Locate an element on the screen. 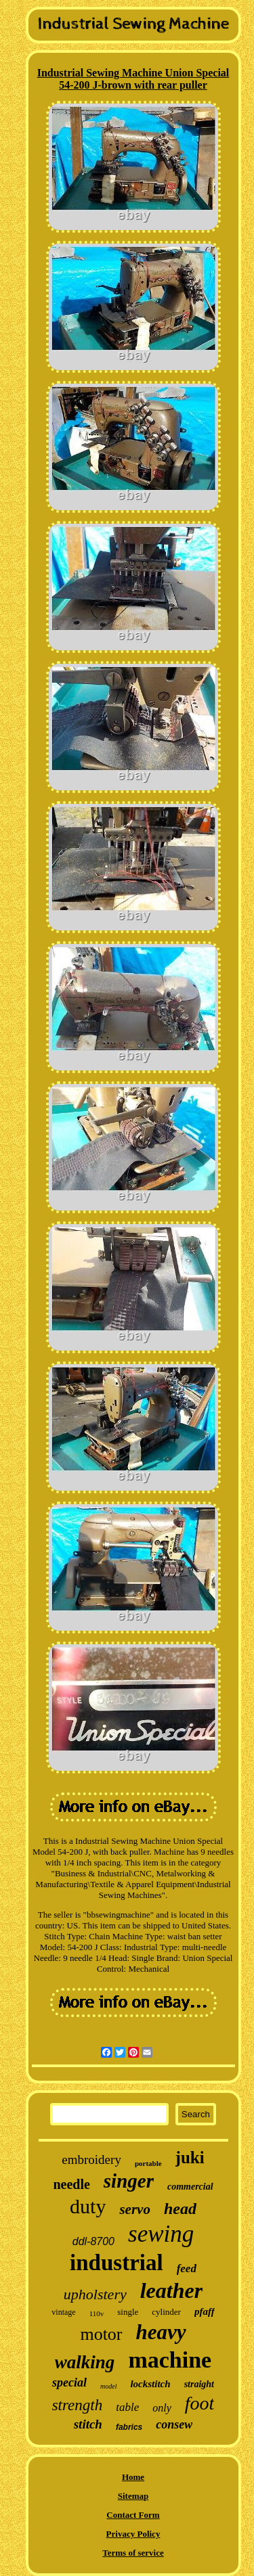 Image resolution: width=254 pixels, height=2576 pixels. strength is located at coordinates (77, 2405).